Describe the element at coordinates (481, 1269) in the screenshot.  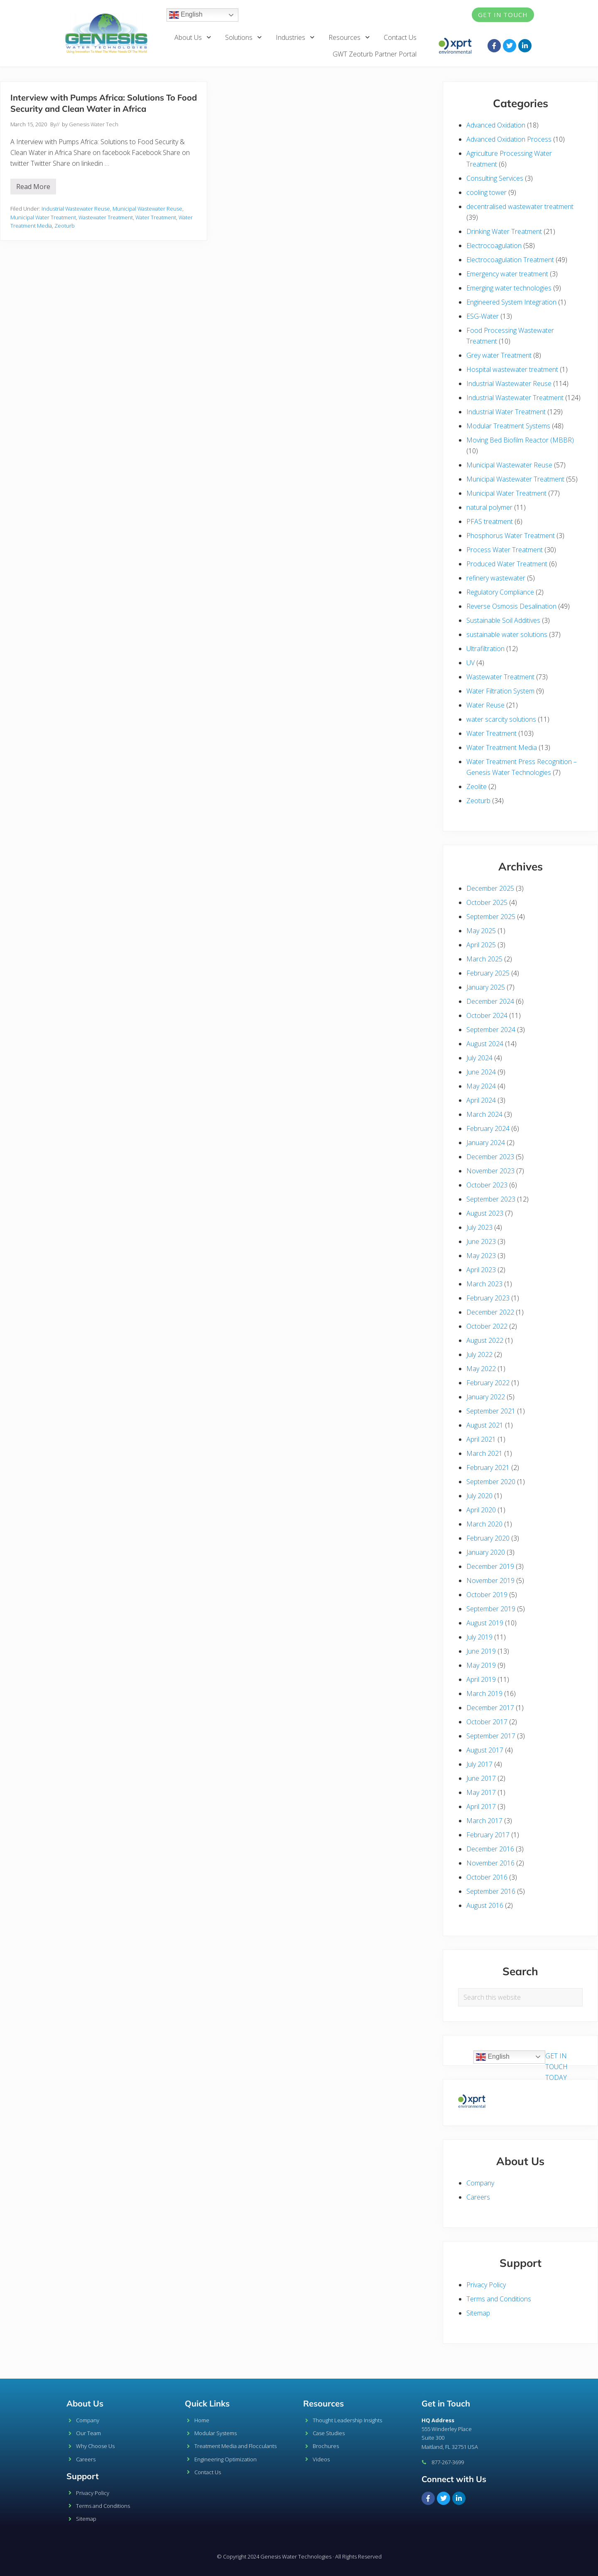
I see `April 2023` at that location.